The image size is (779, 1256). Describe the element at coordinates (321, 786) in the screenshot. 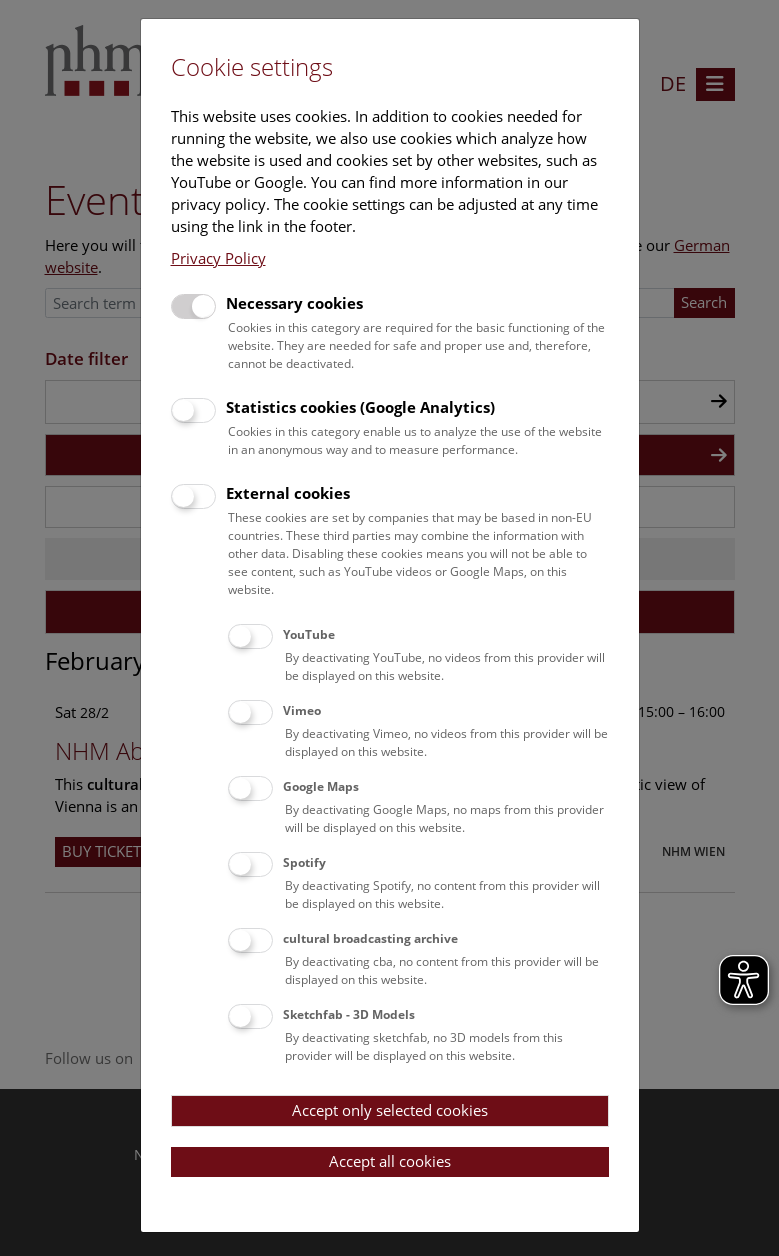

I see `Google Maps` at that location.